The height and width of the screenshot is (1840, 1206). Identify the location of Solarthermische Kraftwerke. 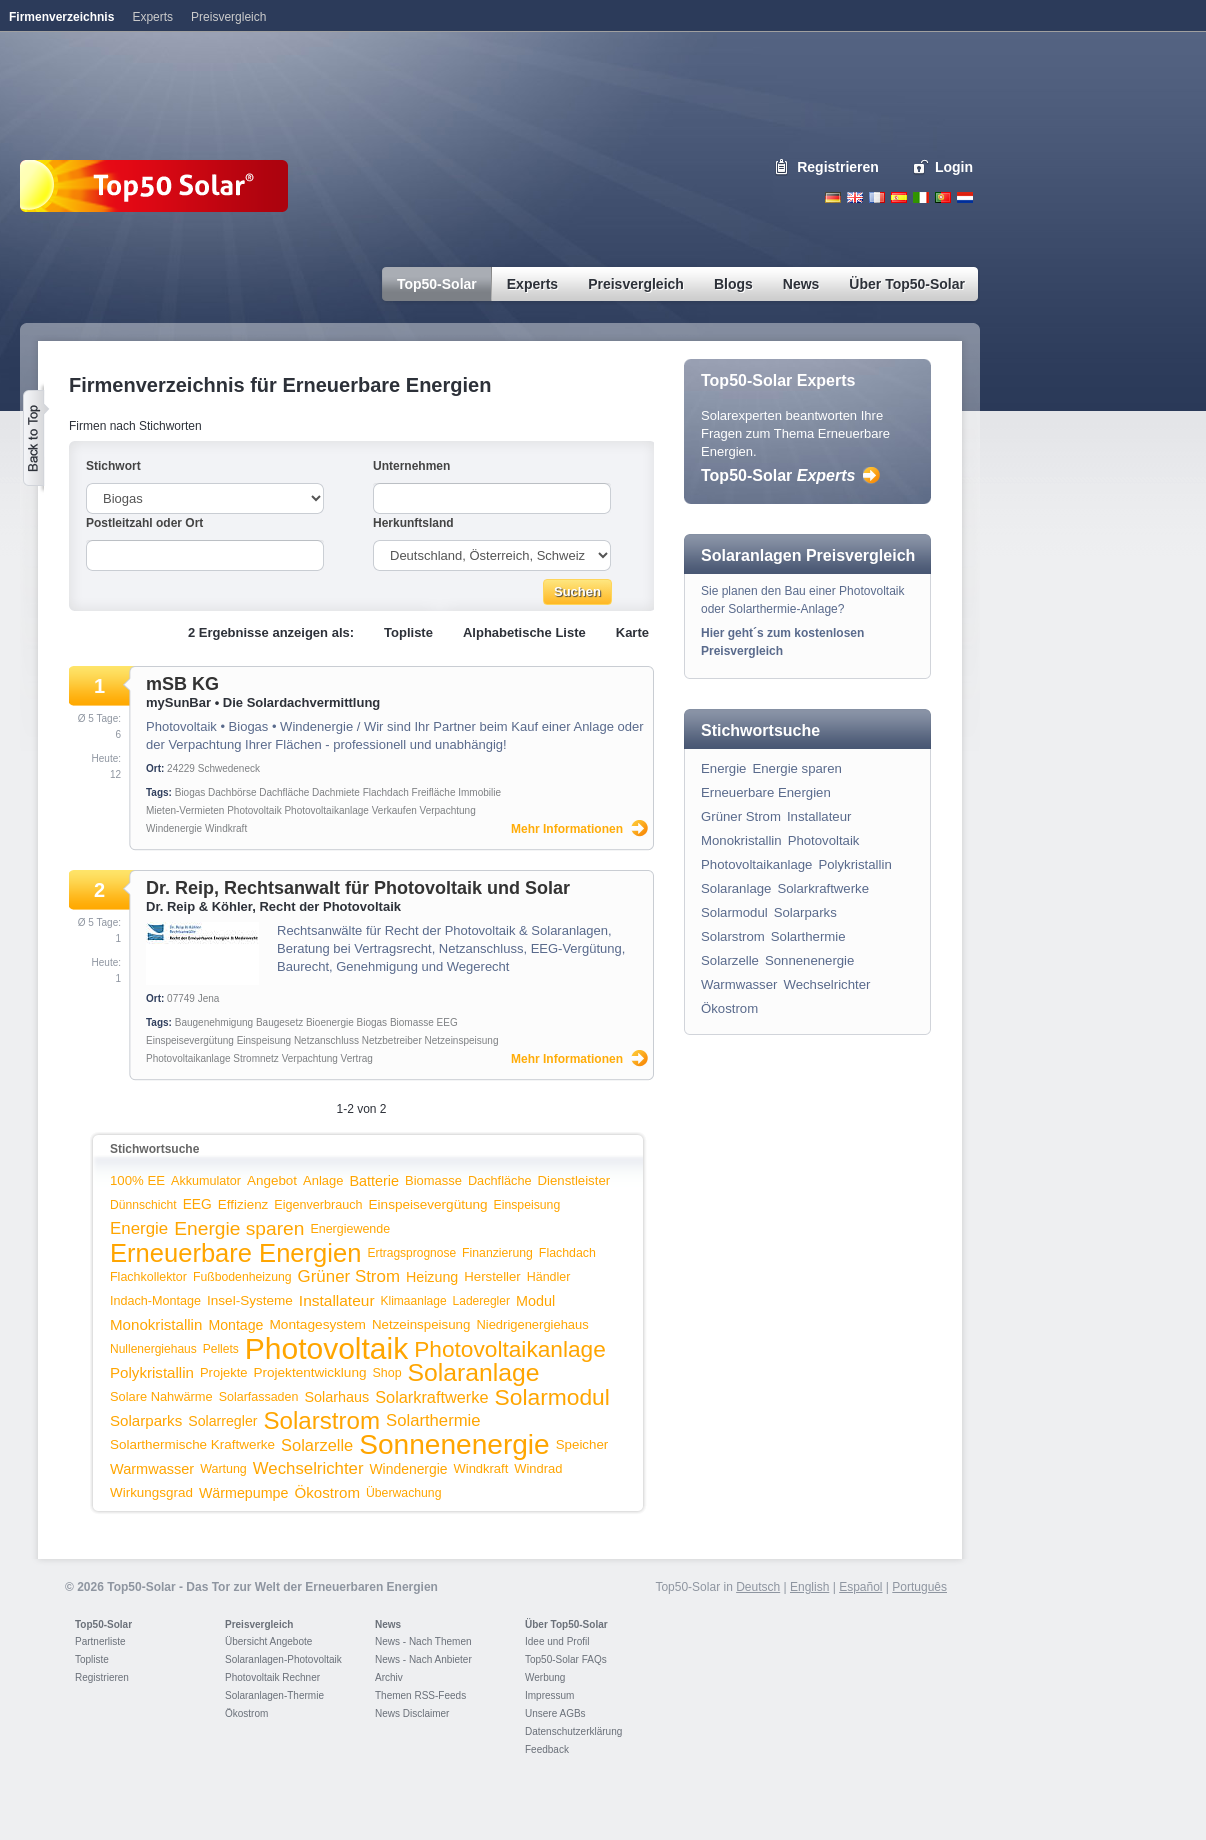
(192, 1444).